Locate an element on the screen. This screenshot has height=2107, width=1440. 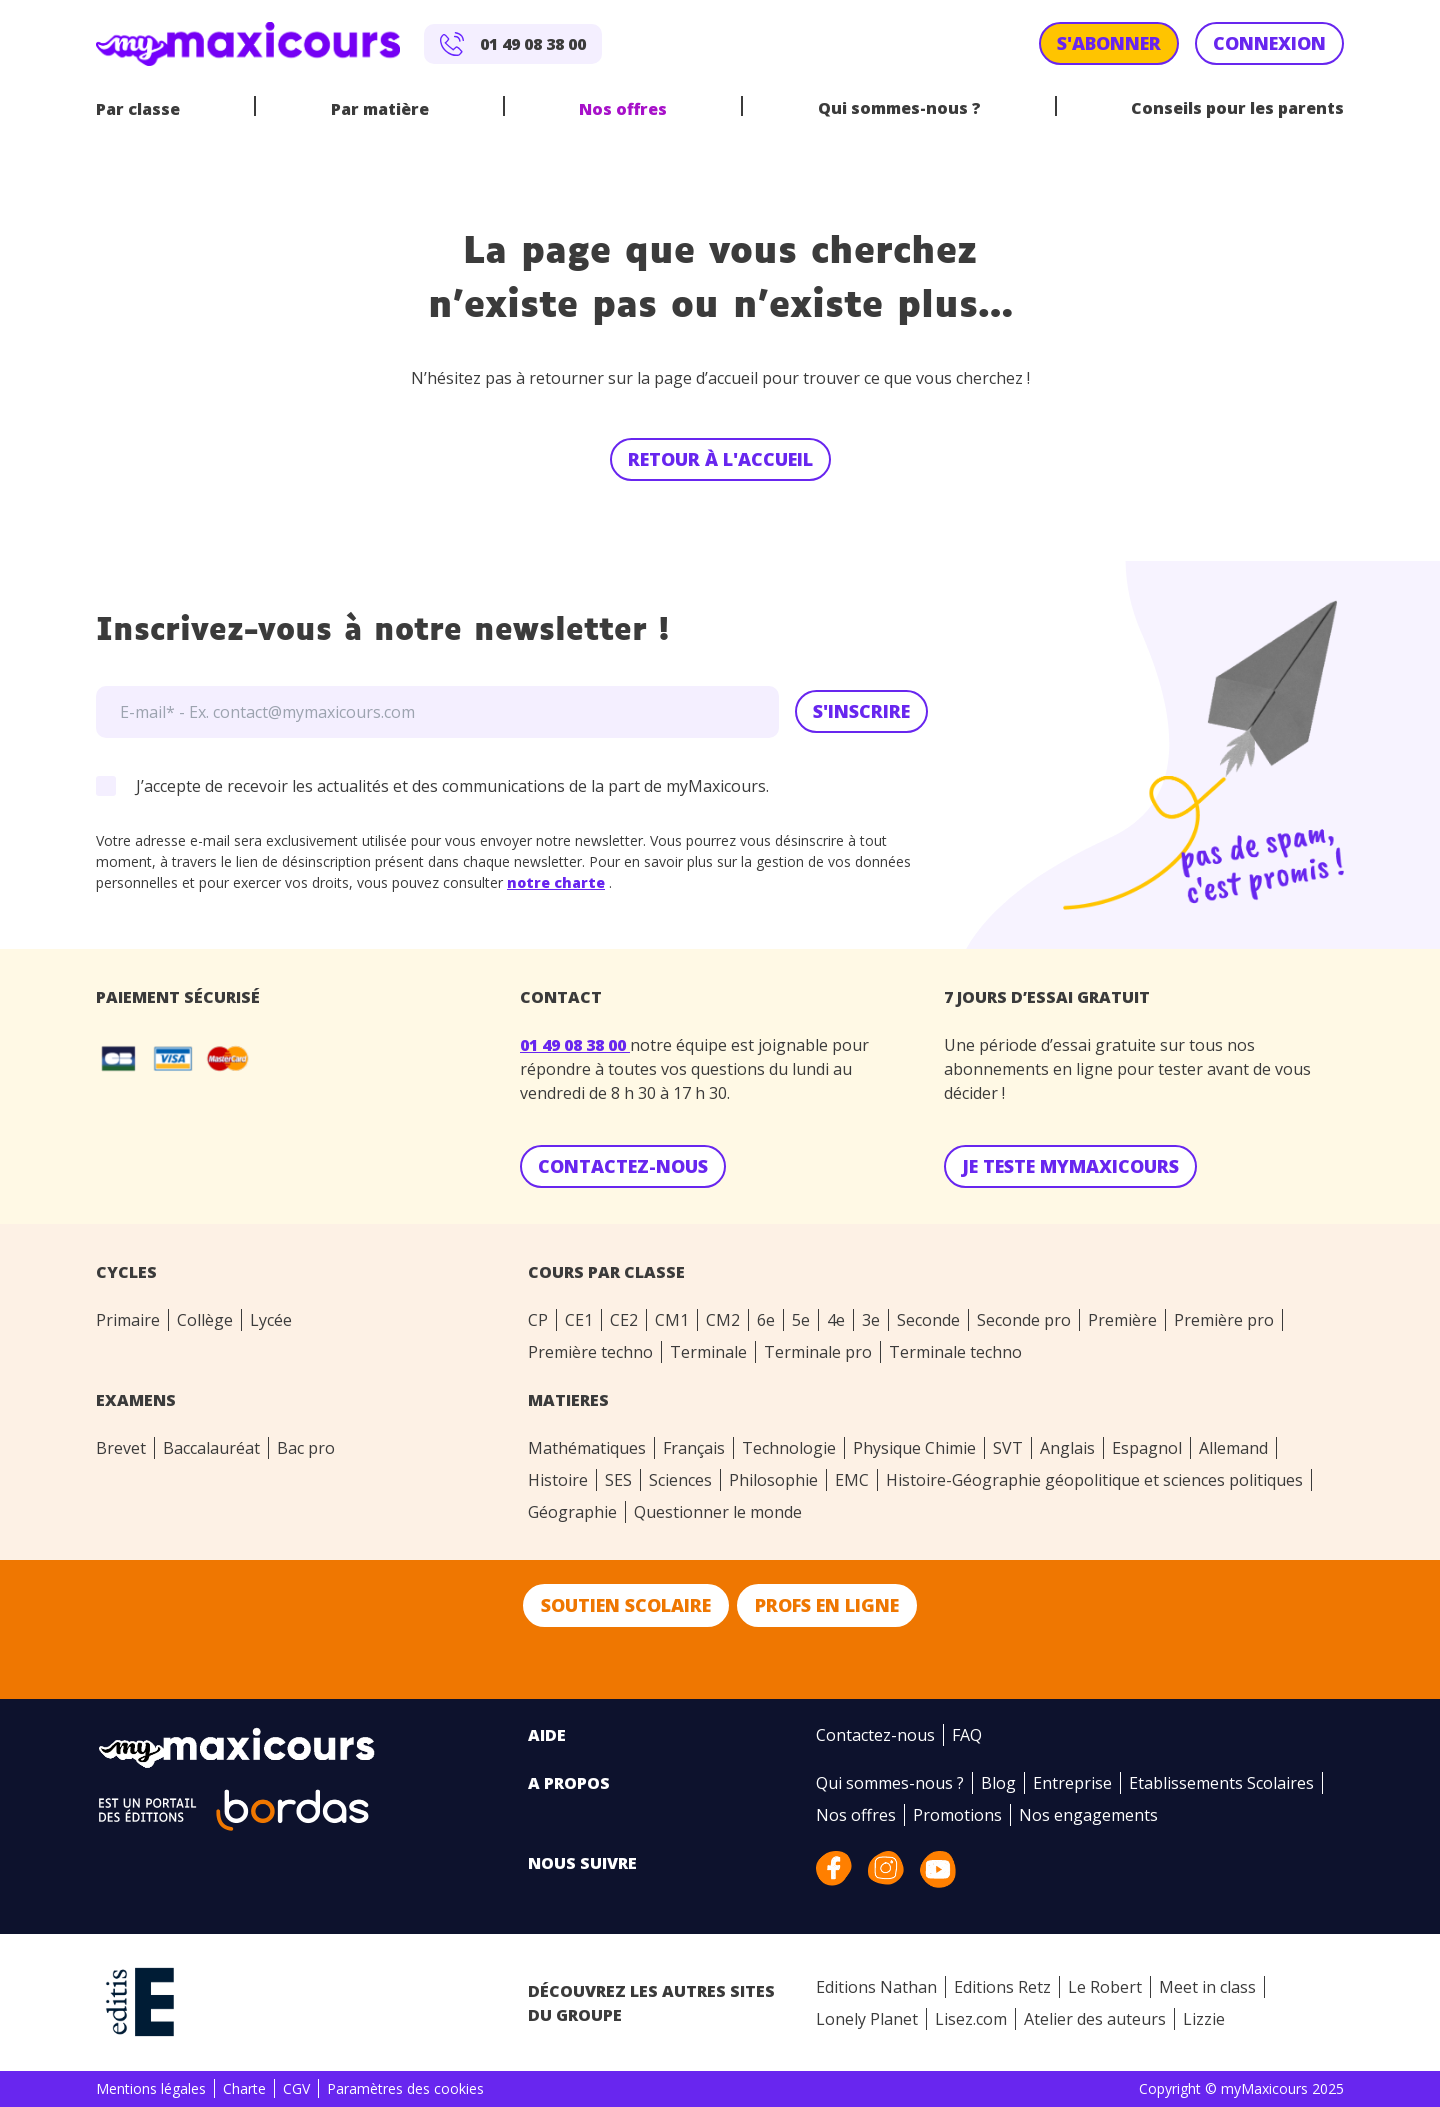
Philosophie is located at coordinates (773, 1480).